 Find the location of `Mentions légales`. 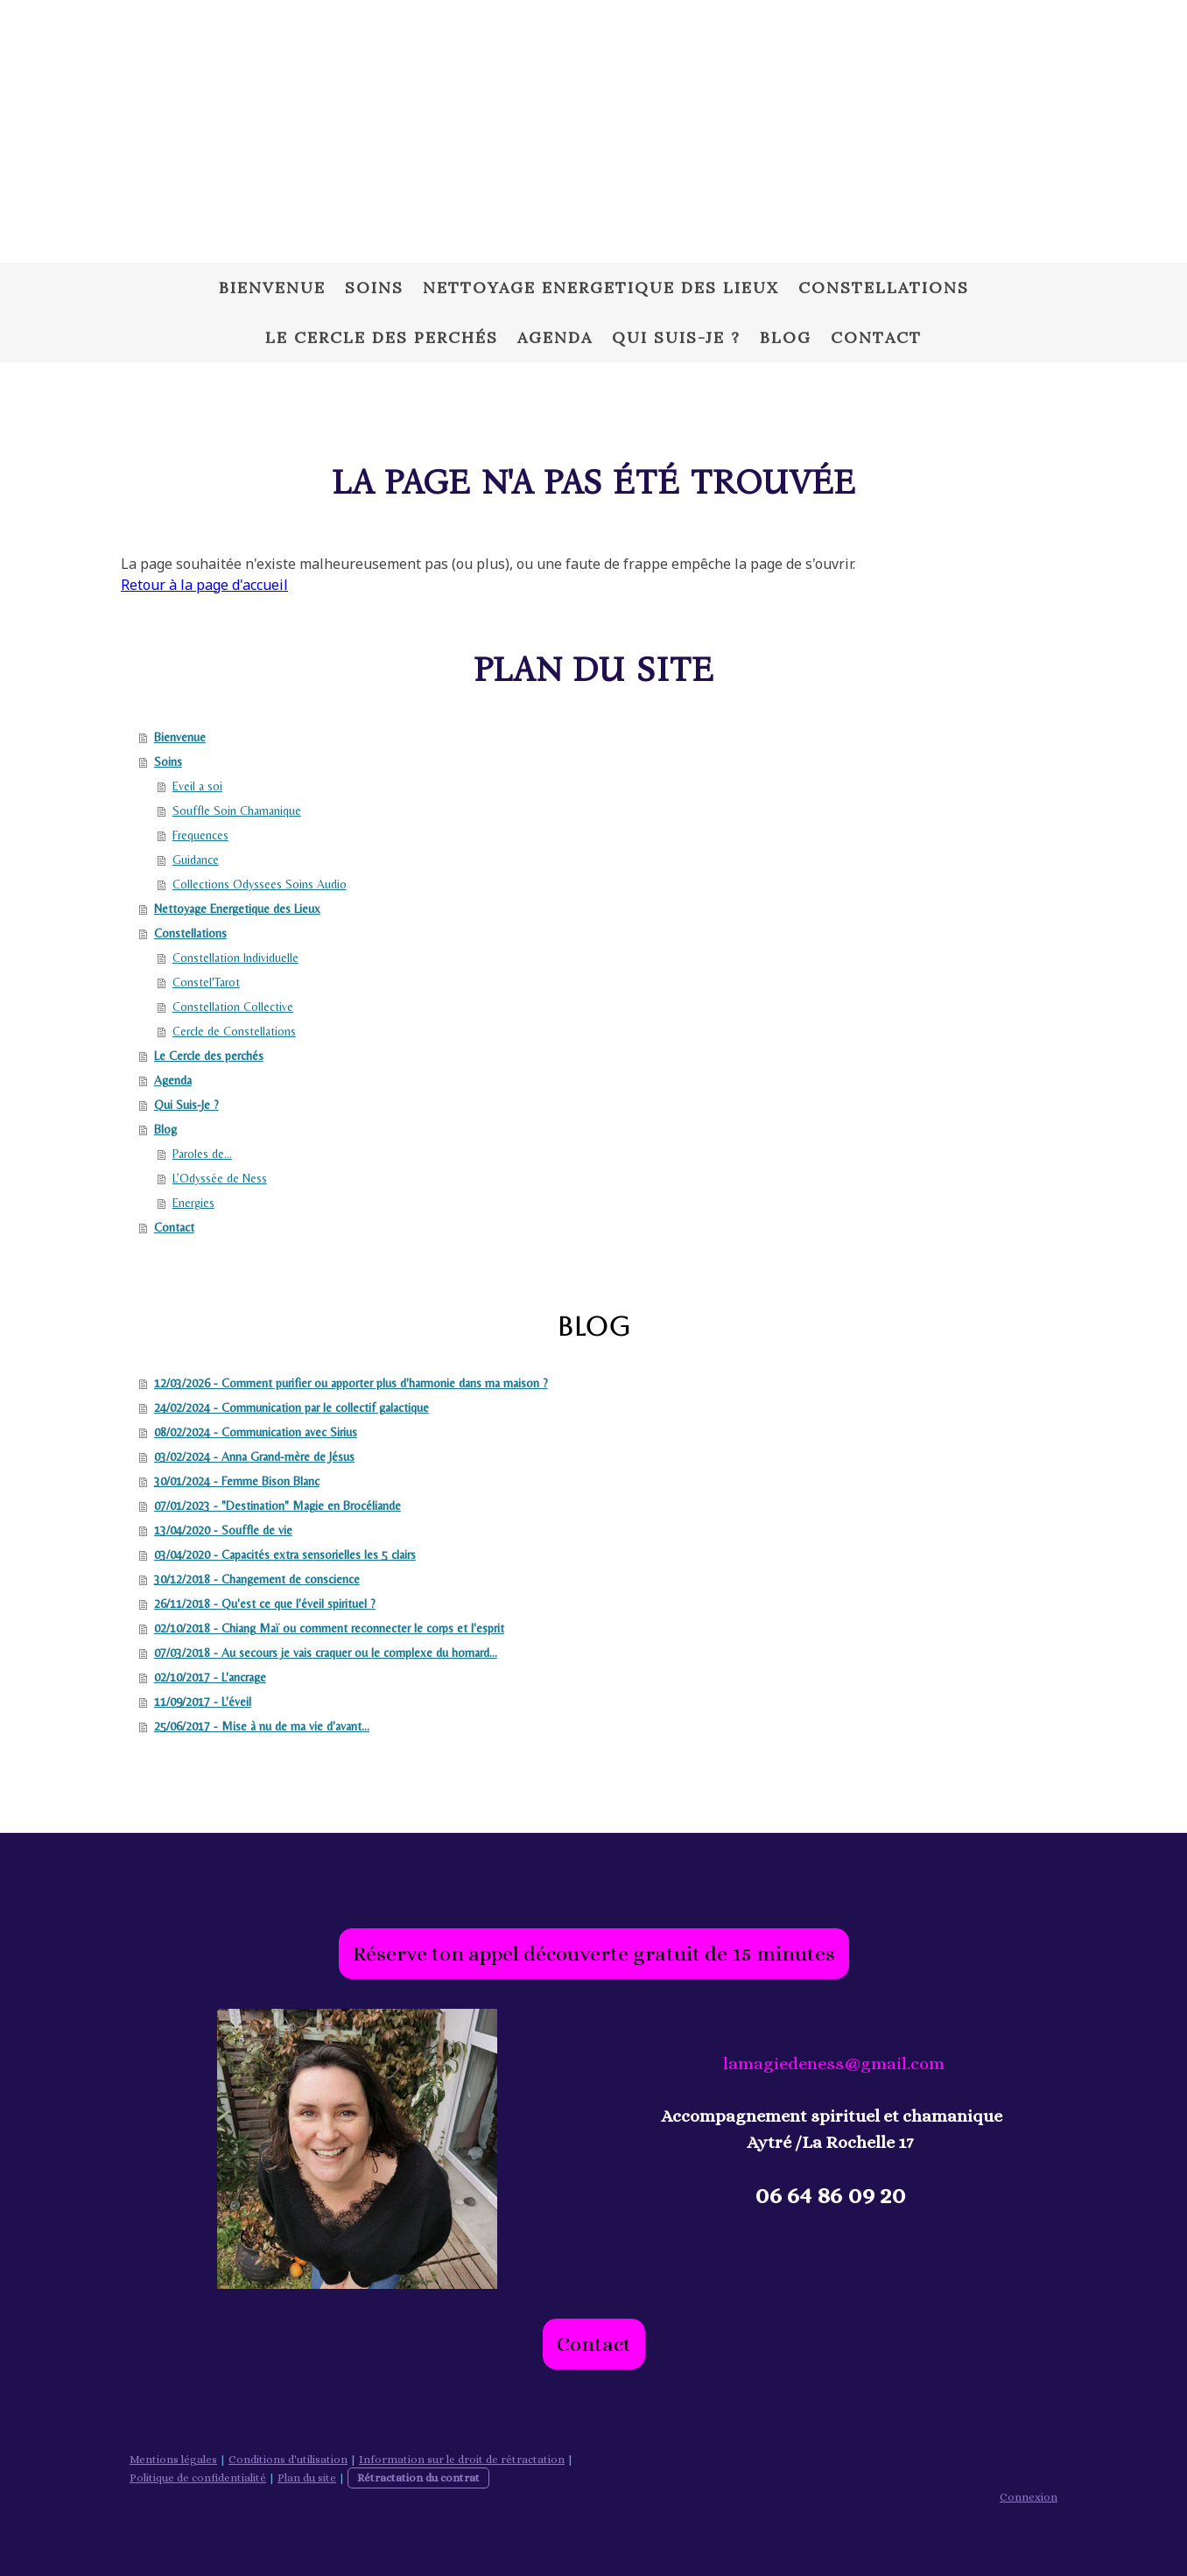

Mentions légales is located at coordinates (173, 2459).